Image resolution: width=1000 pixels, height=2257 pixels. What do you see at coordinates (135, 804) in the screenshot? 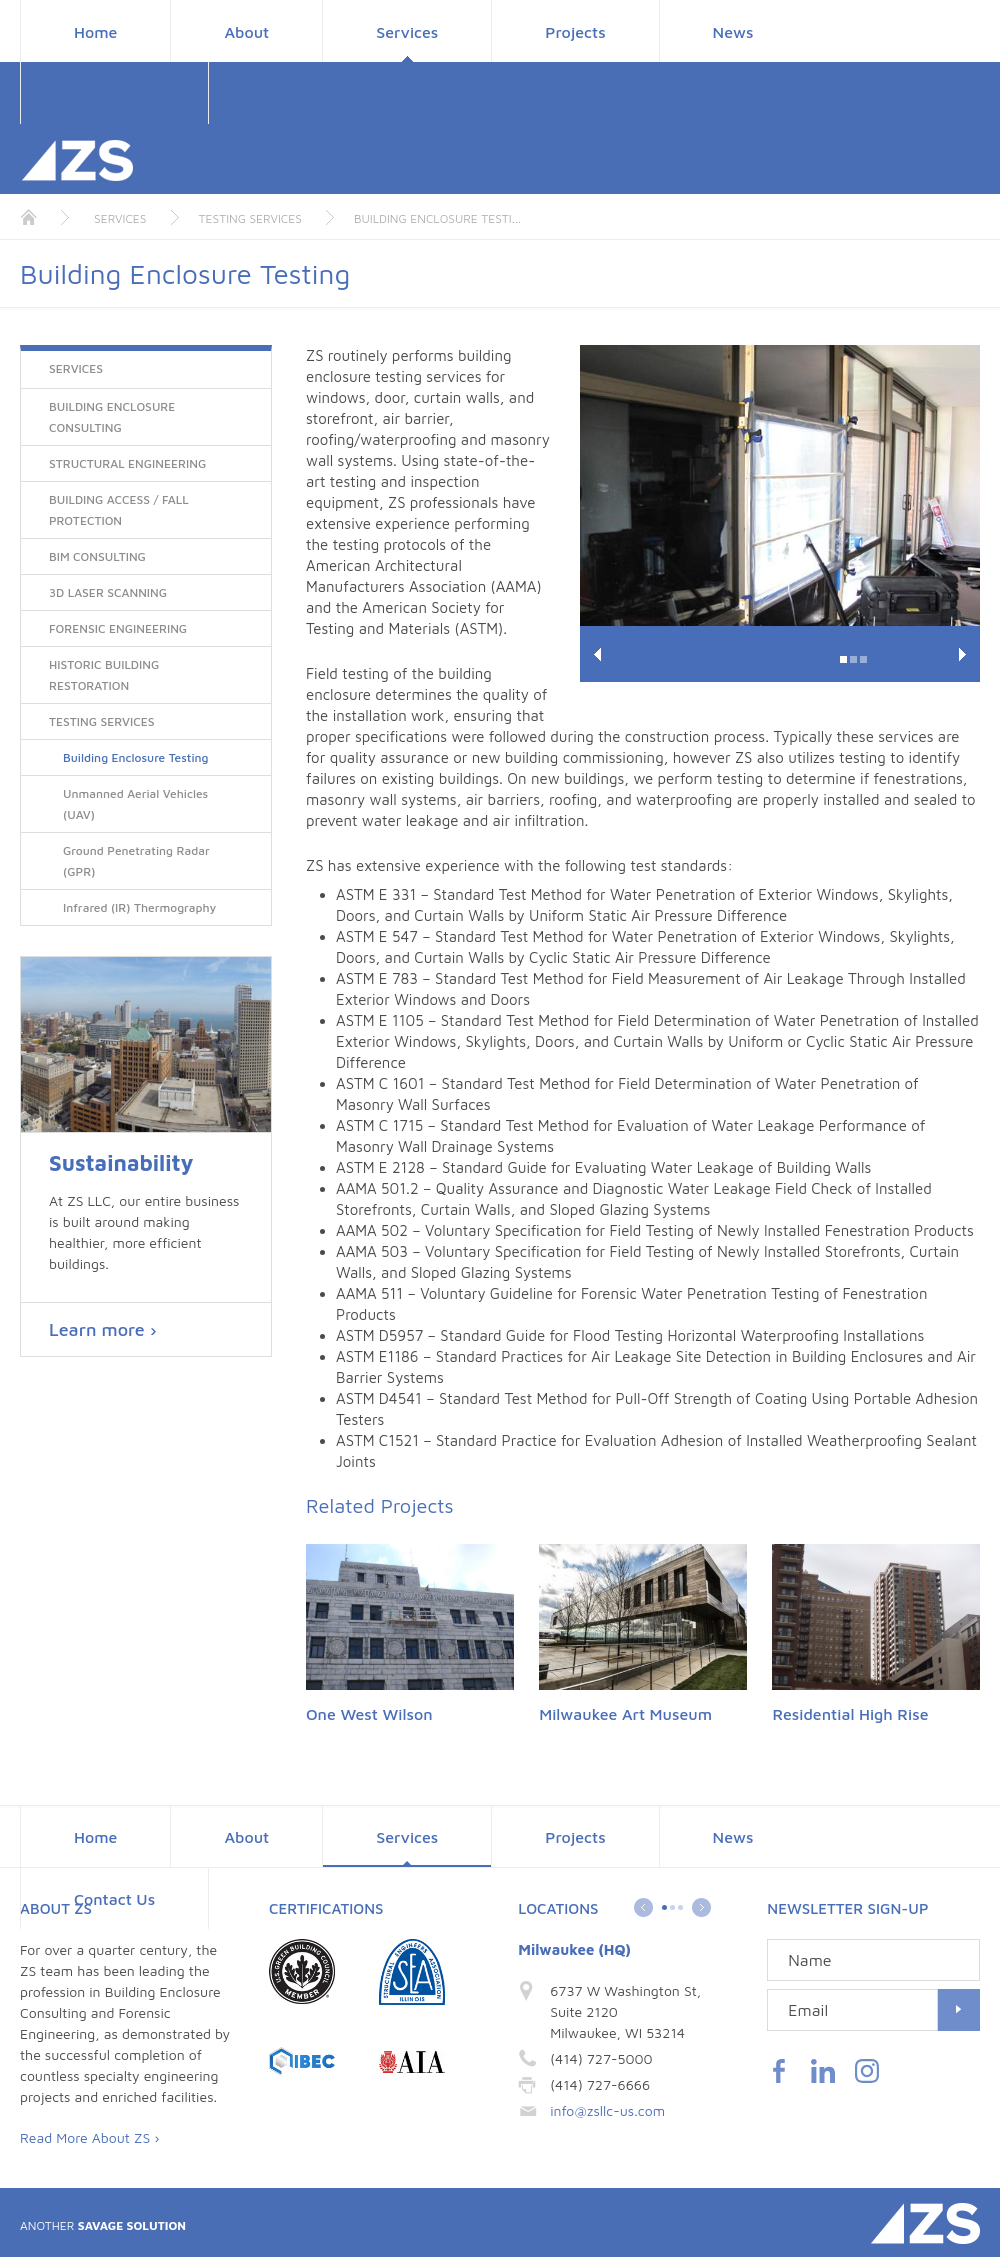
I see `Unmanned Aerial Vehicles (UAV)` at bounding box center [135, 804].